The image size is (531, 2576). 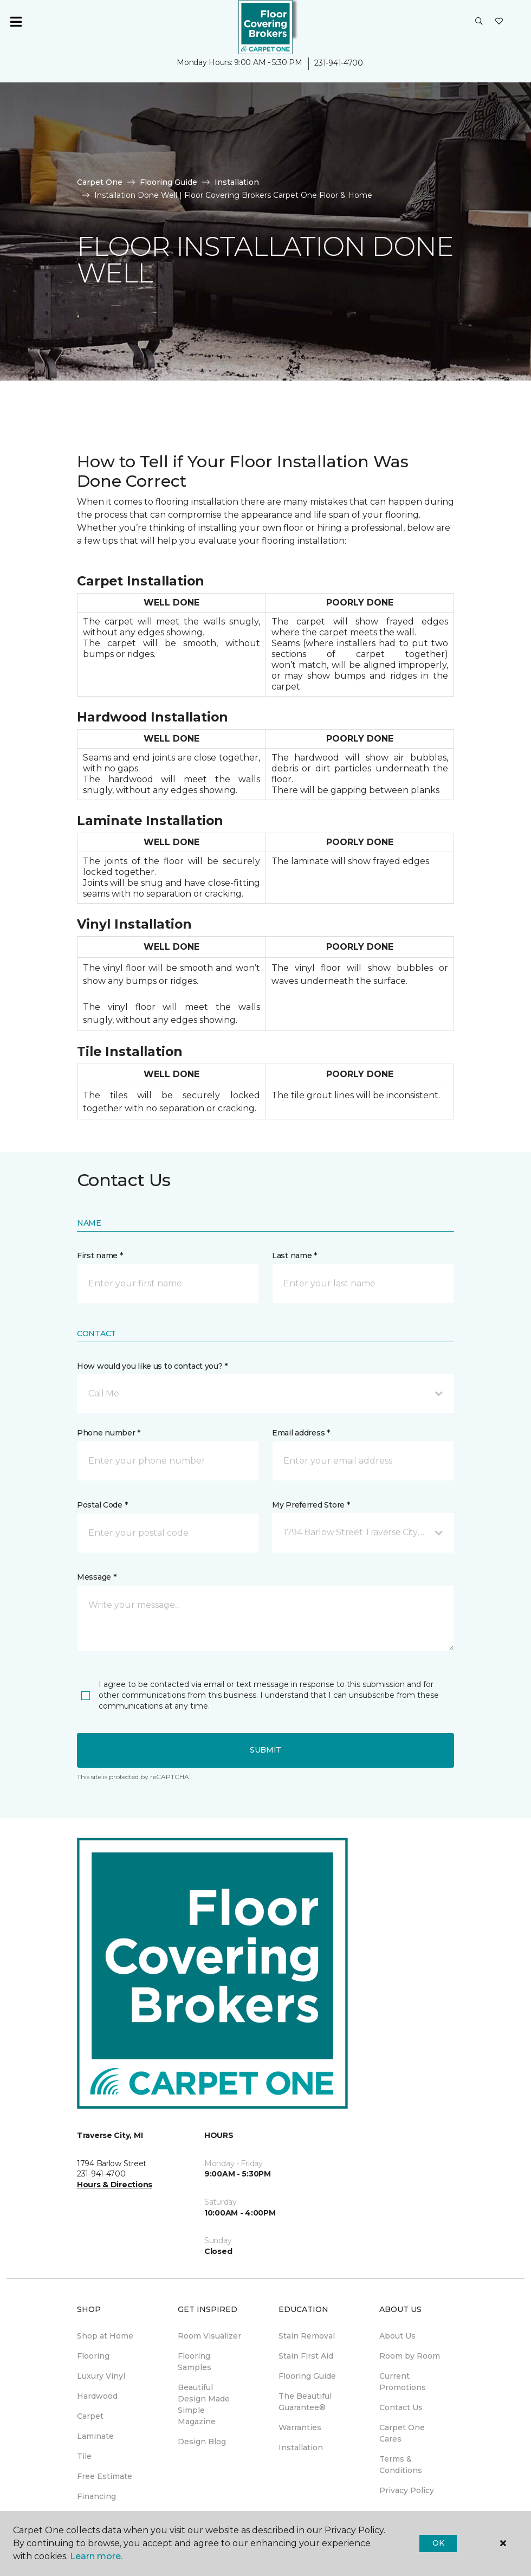 I want to click on Carpet One Cares [menuitem], so click(x=402, y=2433).